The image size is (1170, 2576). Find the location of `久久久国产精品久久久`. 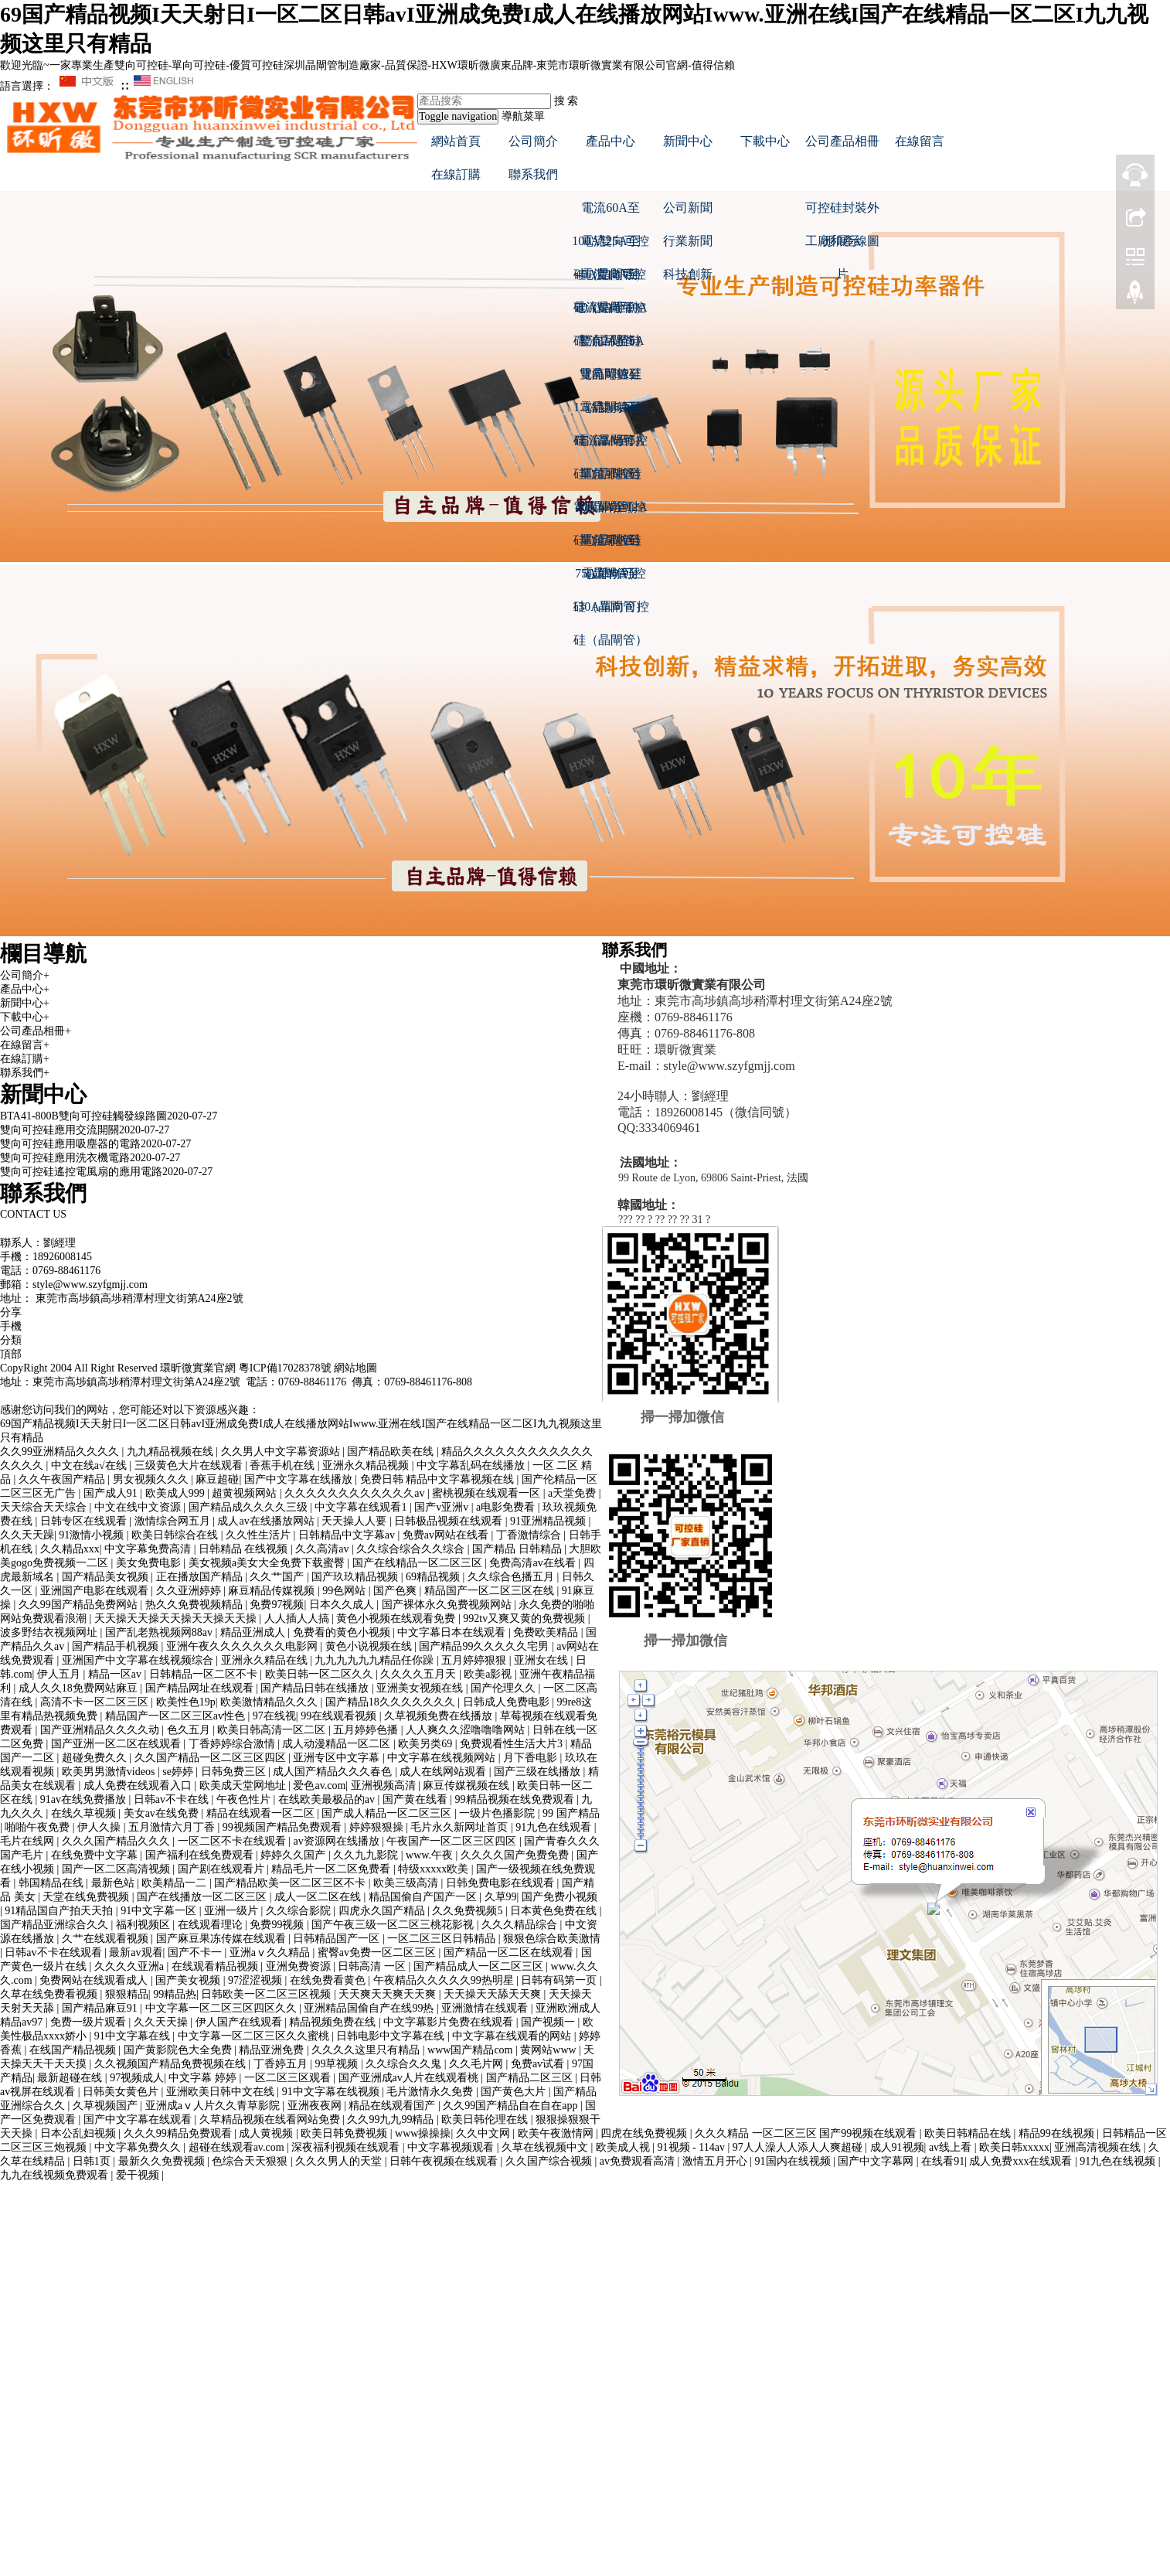

久久久国产精品久久久 is located at coordinates (117, 1841).